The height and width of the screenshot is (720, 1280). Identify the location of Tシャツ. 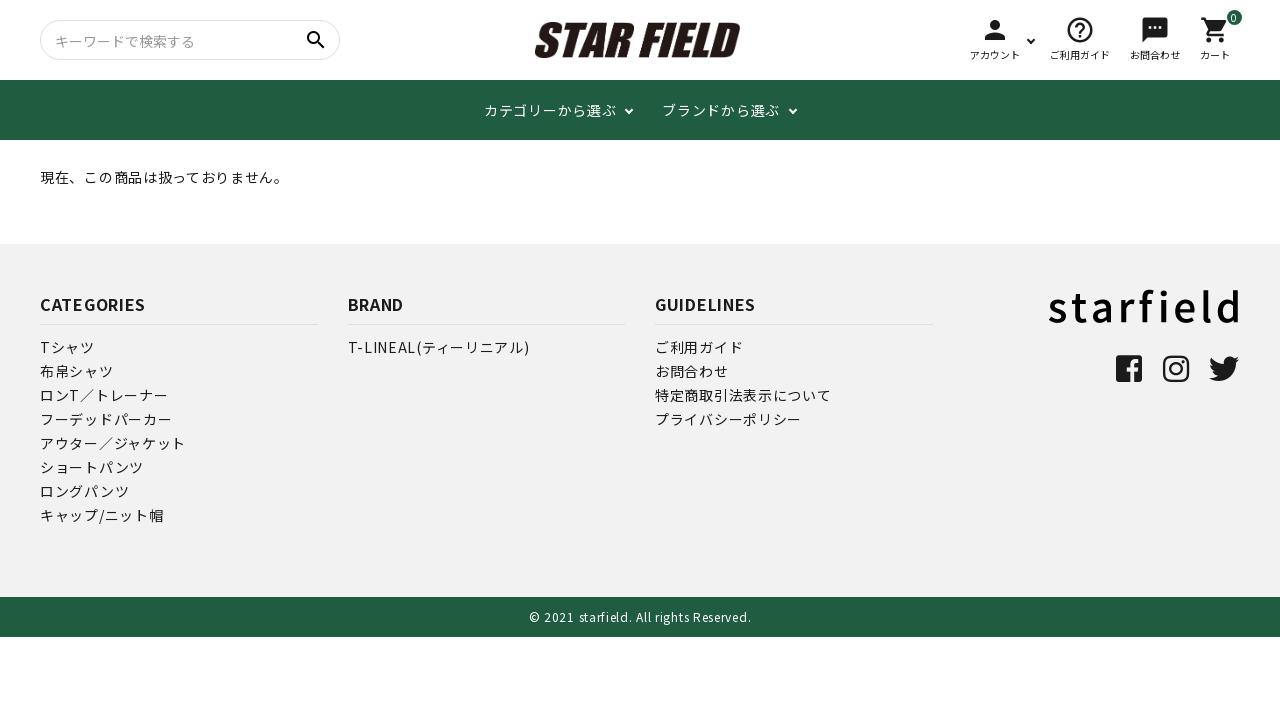
(67, 347).